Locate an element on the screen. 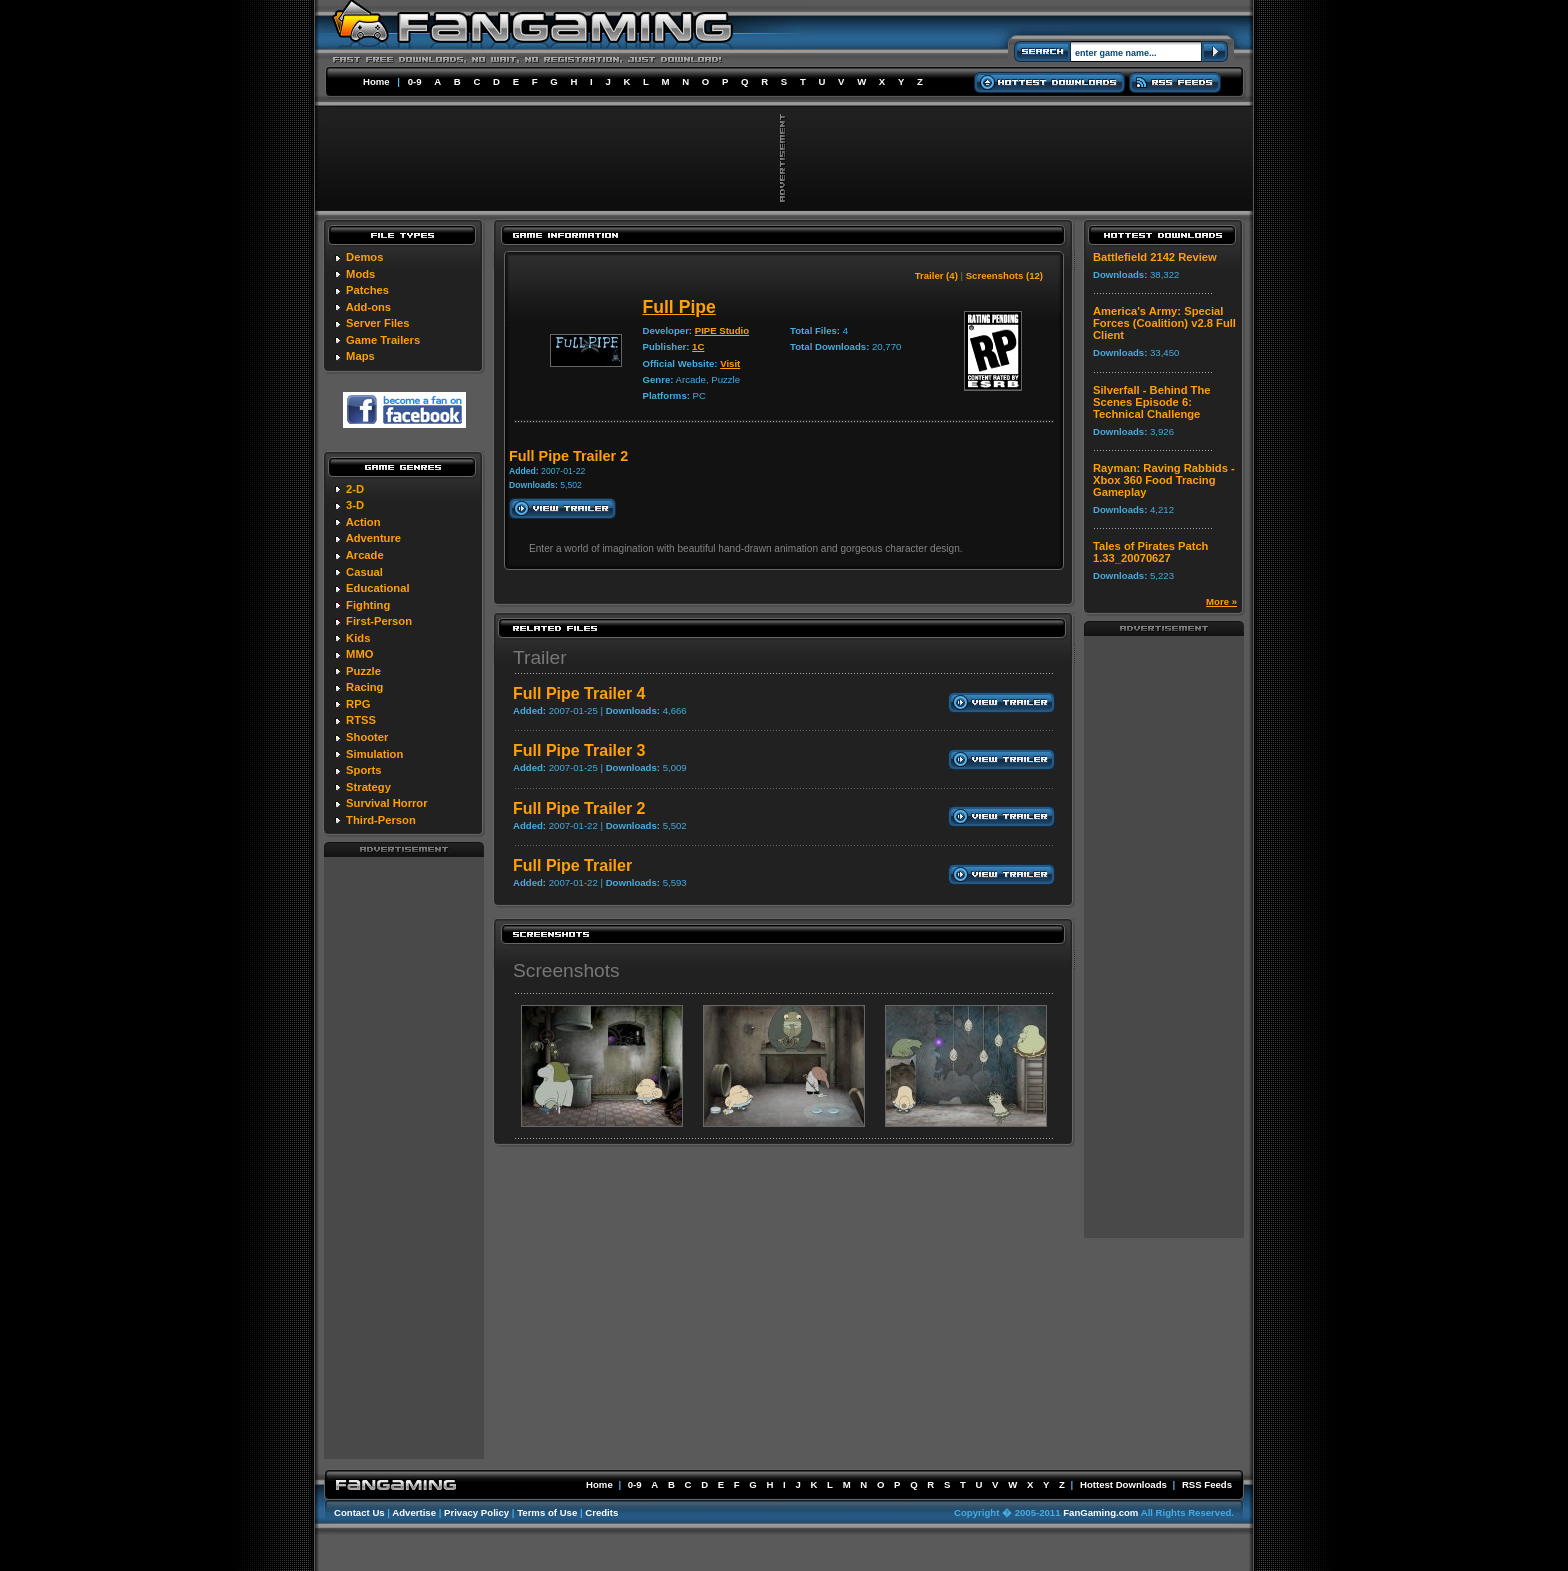 This screenshot has width=1568, height=1571. Game Trailers is located at coordinates (383, 340).